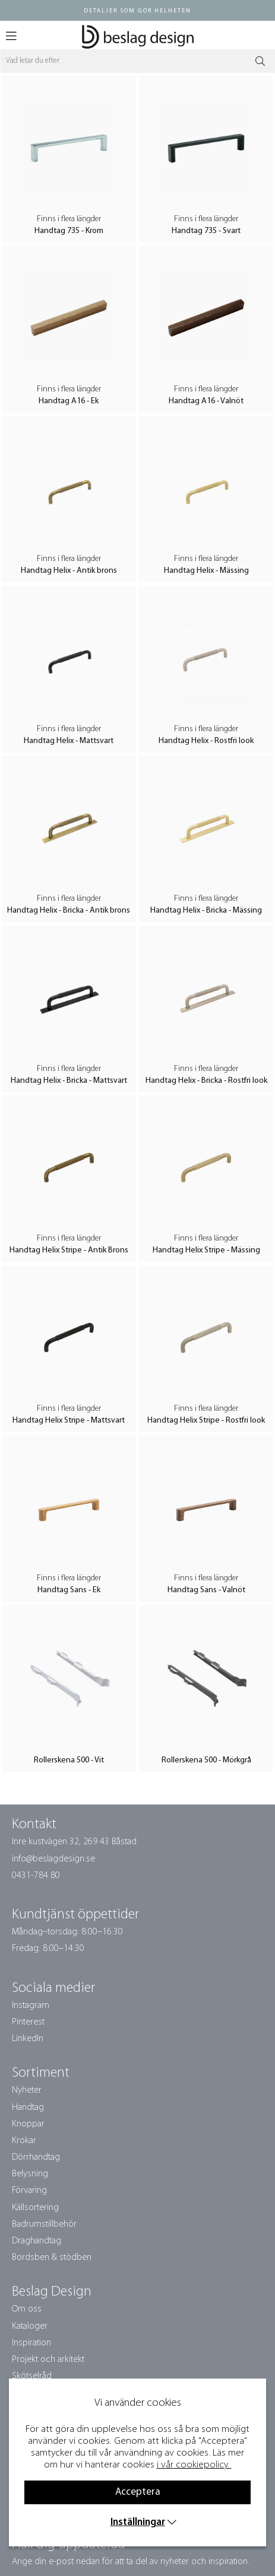  I want to click on Handtag Helix Stripe - Rostfri look, so click(206, 1420).